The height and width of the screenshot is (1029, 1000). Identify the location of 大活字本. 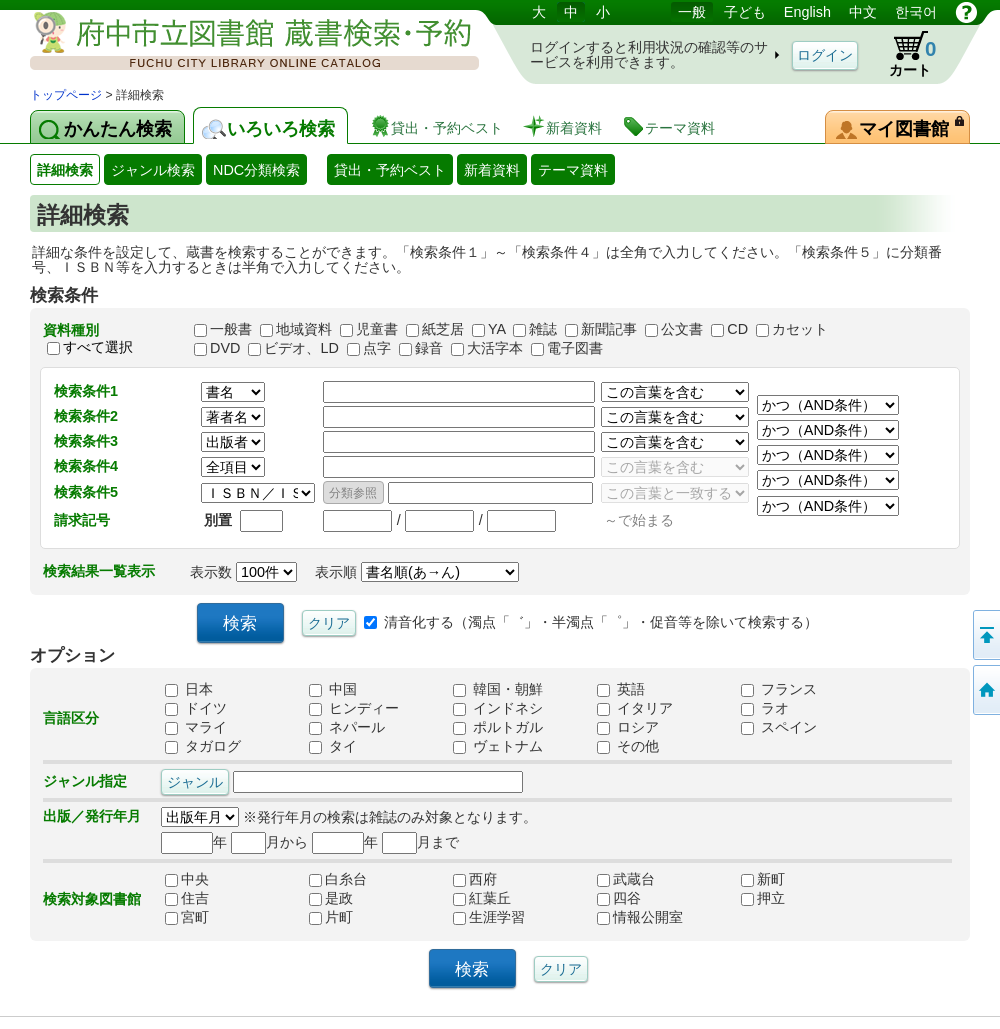
(495, 348).